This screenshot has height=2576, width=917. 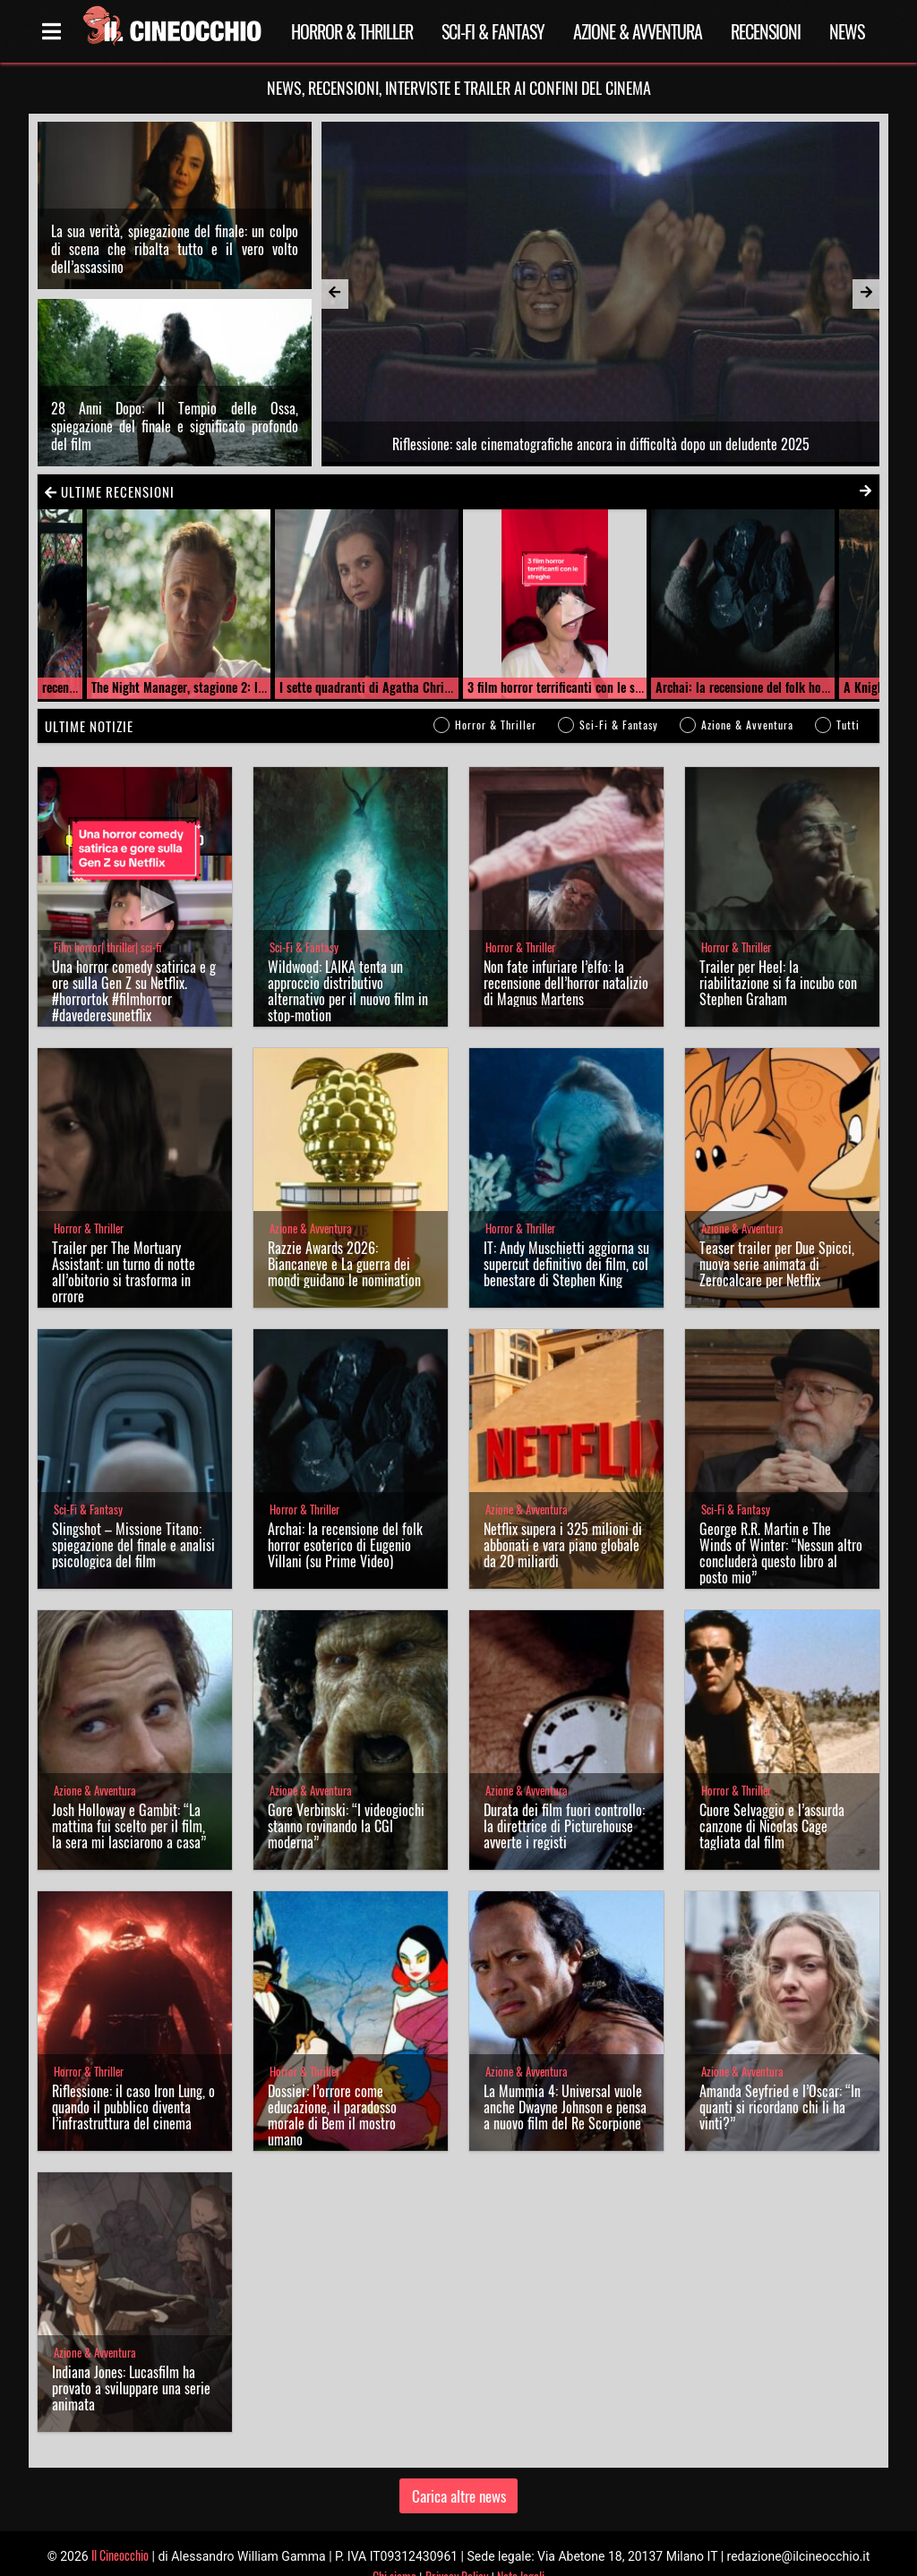 What do you see at coordinates (848, 724) in the screenshot?
I see `Tutti` at bounding box center [848, 724].